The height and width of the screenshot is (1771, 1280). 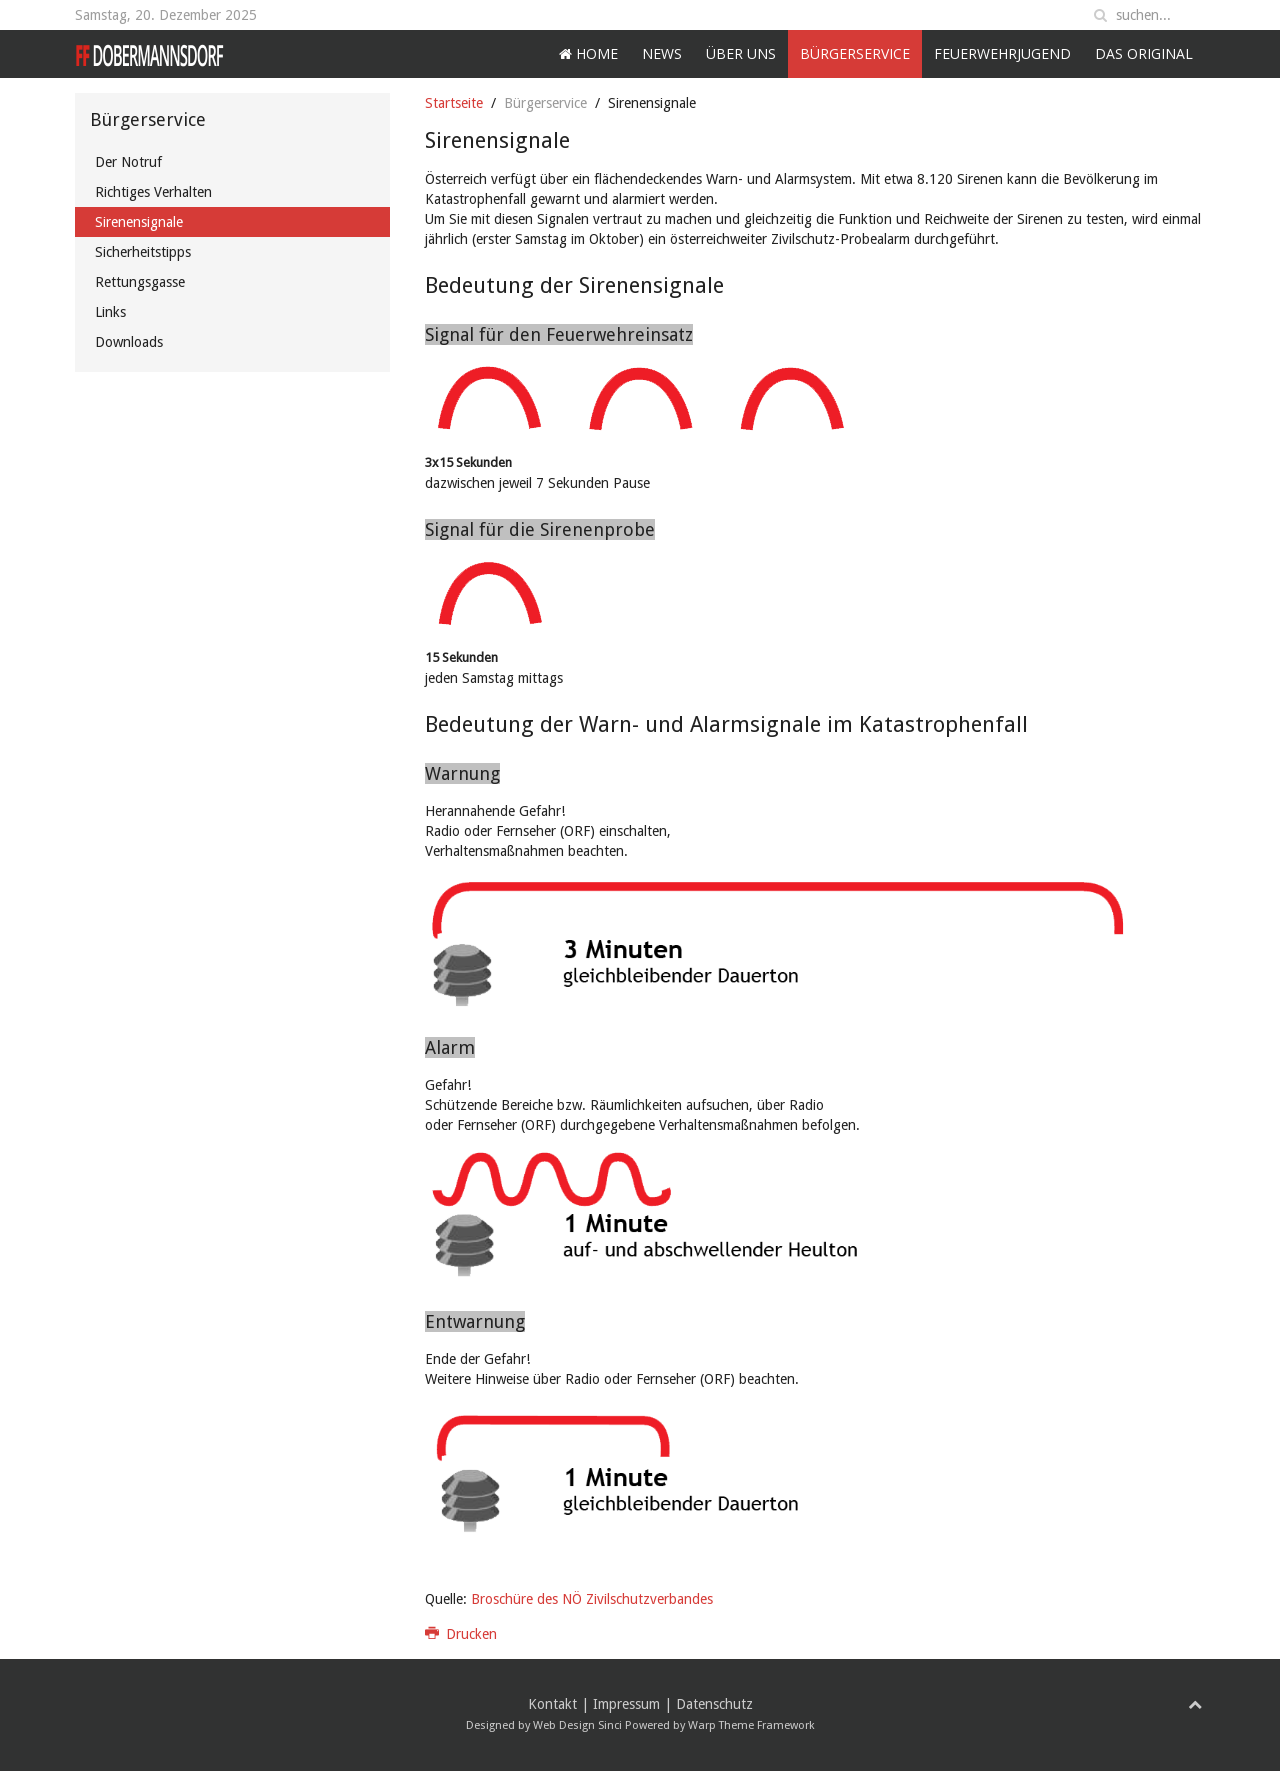 I want to click on Impressum, so click(x=626, y=1704).